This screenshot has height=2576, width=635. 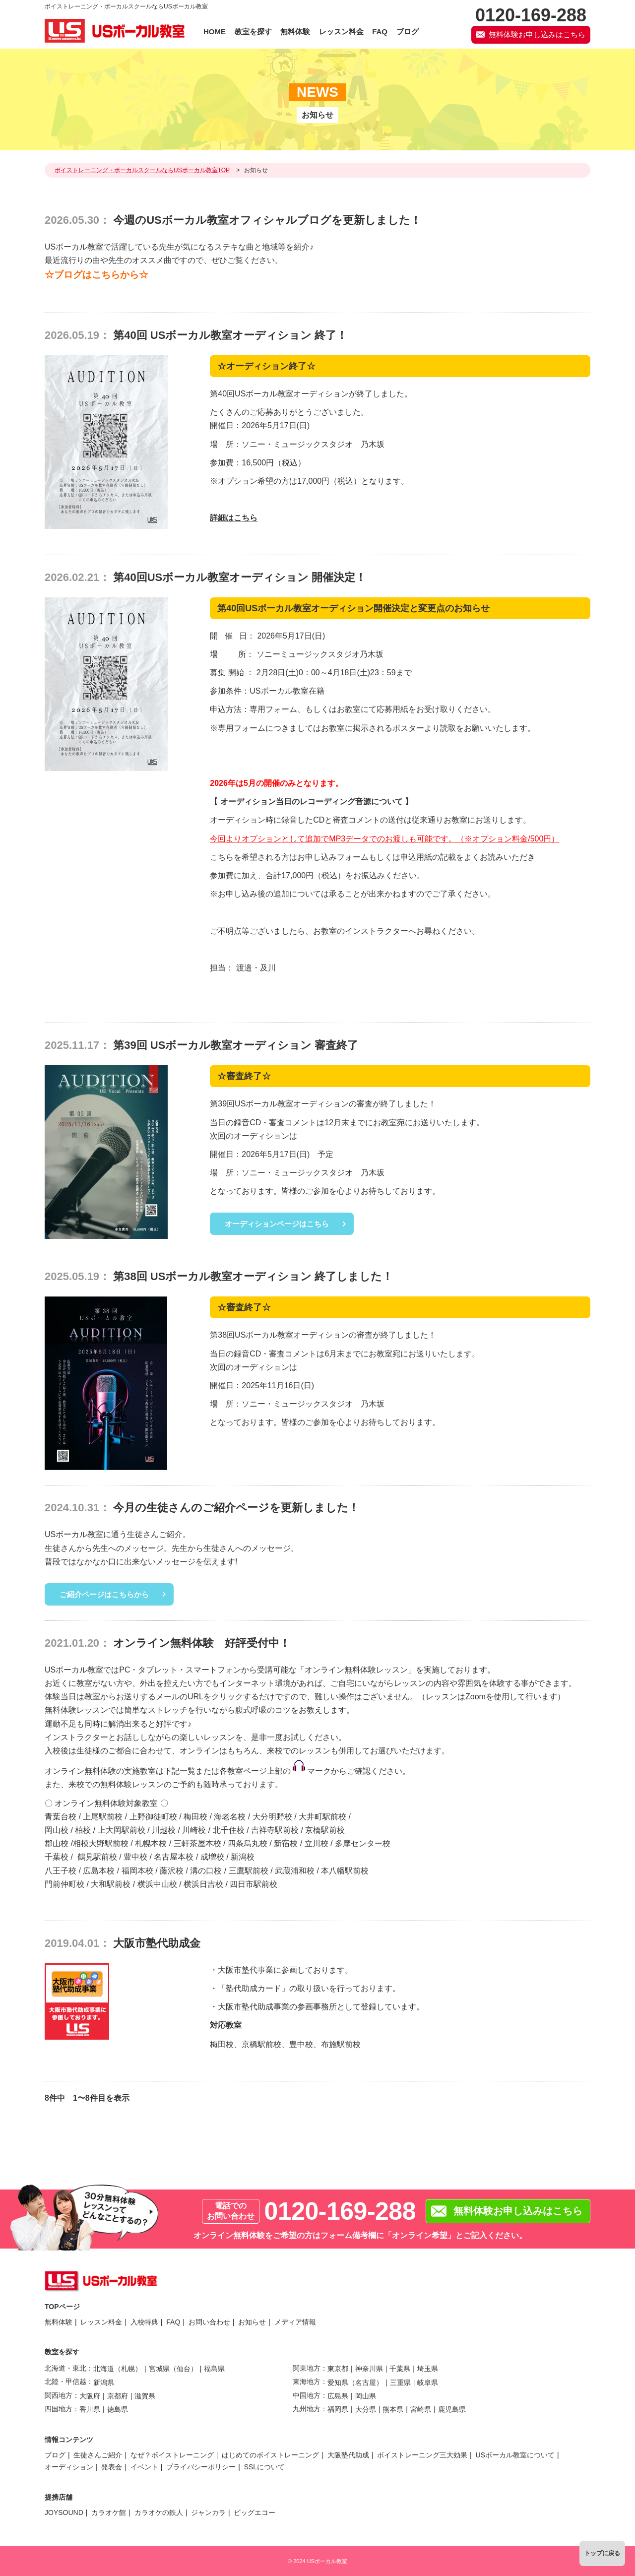 What do you see at coordinates (197, 1843) in the screenshot?
I see `三軒茶屋本校` at bounding box center [197, 1843].